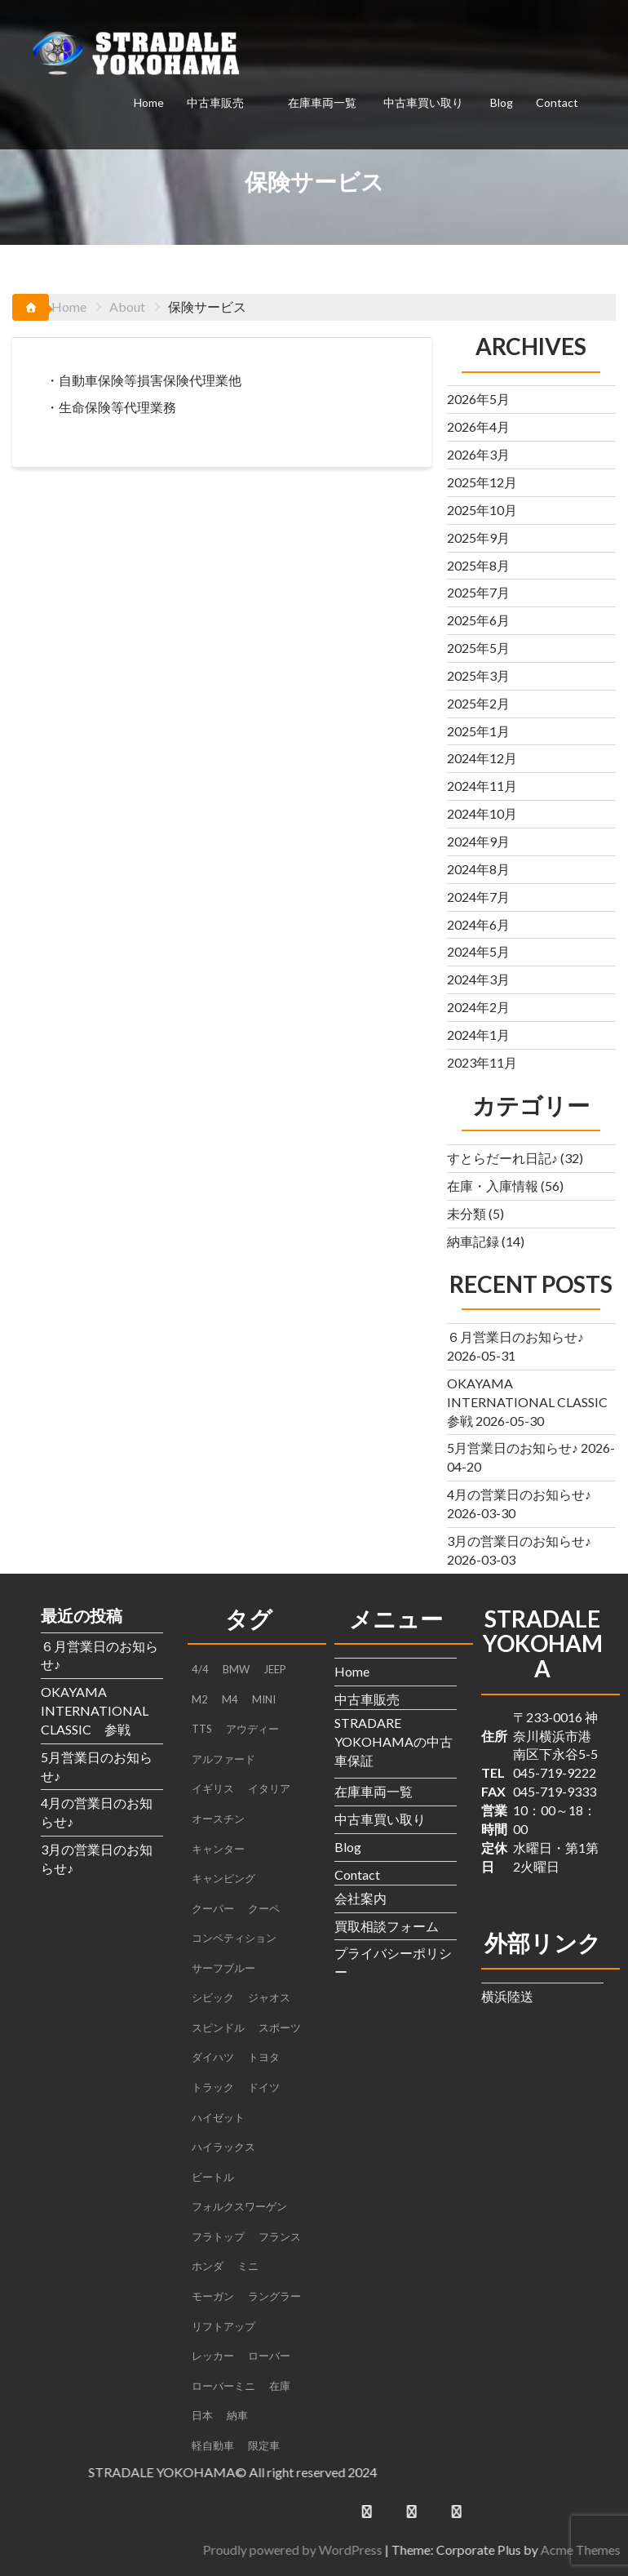  I want to click on キャンター [キャンター (2個の項目)], so click(218, 1848).